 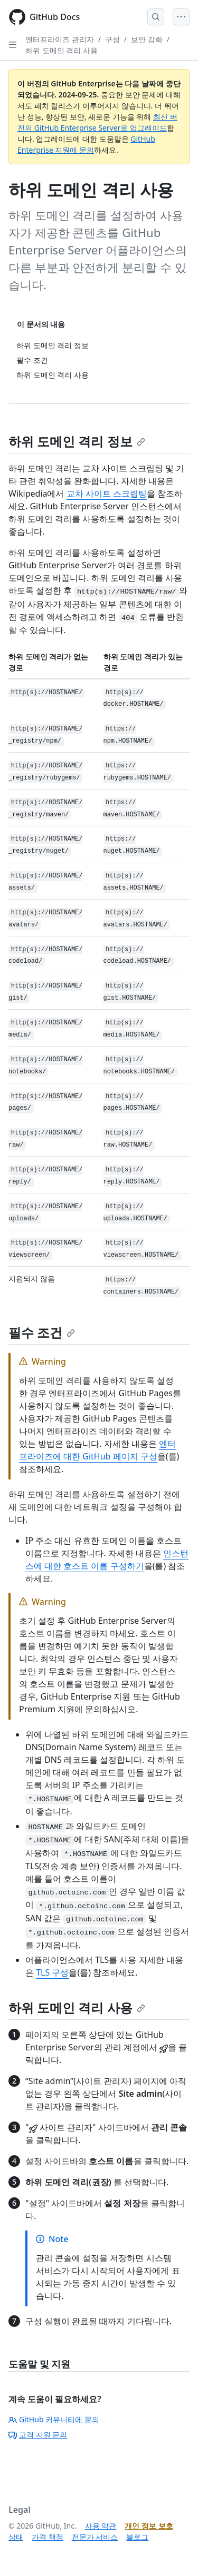 What do you see at coordinates (47, 2537) in the screenshot?
I see `가격 책정` at bounding box center [47, 2537].